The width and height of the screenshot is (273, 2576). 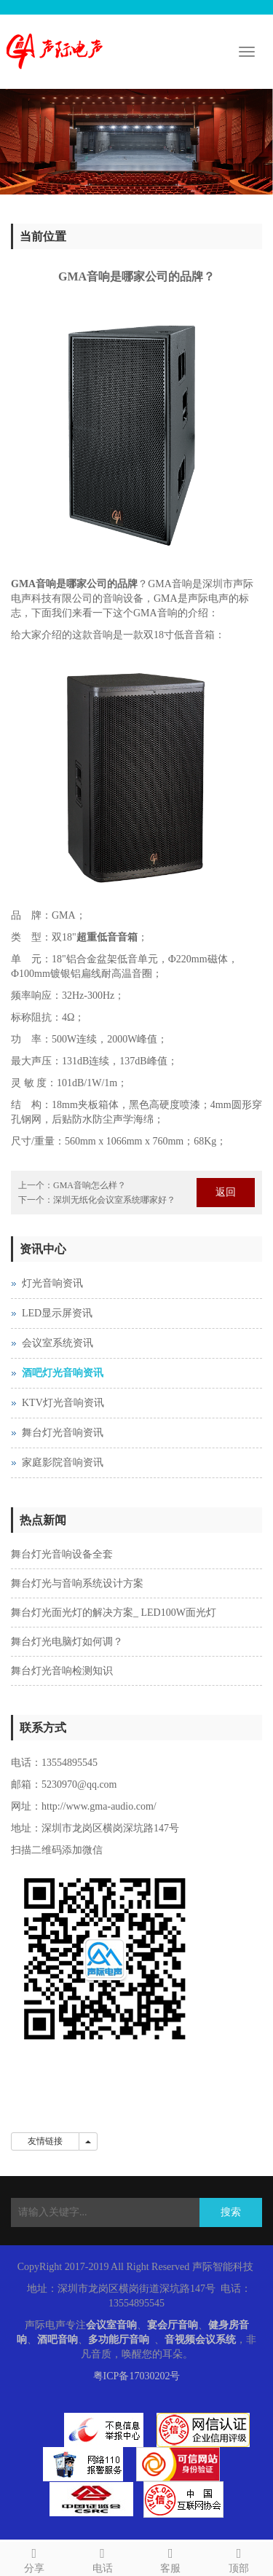 I want to click on 粤ICP备17030202号, so click(x=137, y=2376).